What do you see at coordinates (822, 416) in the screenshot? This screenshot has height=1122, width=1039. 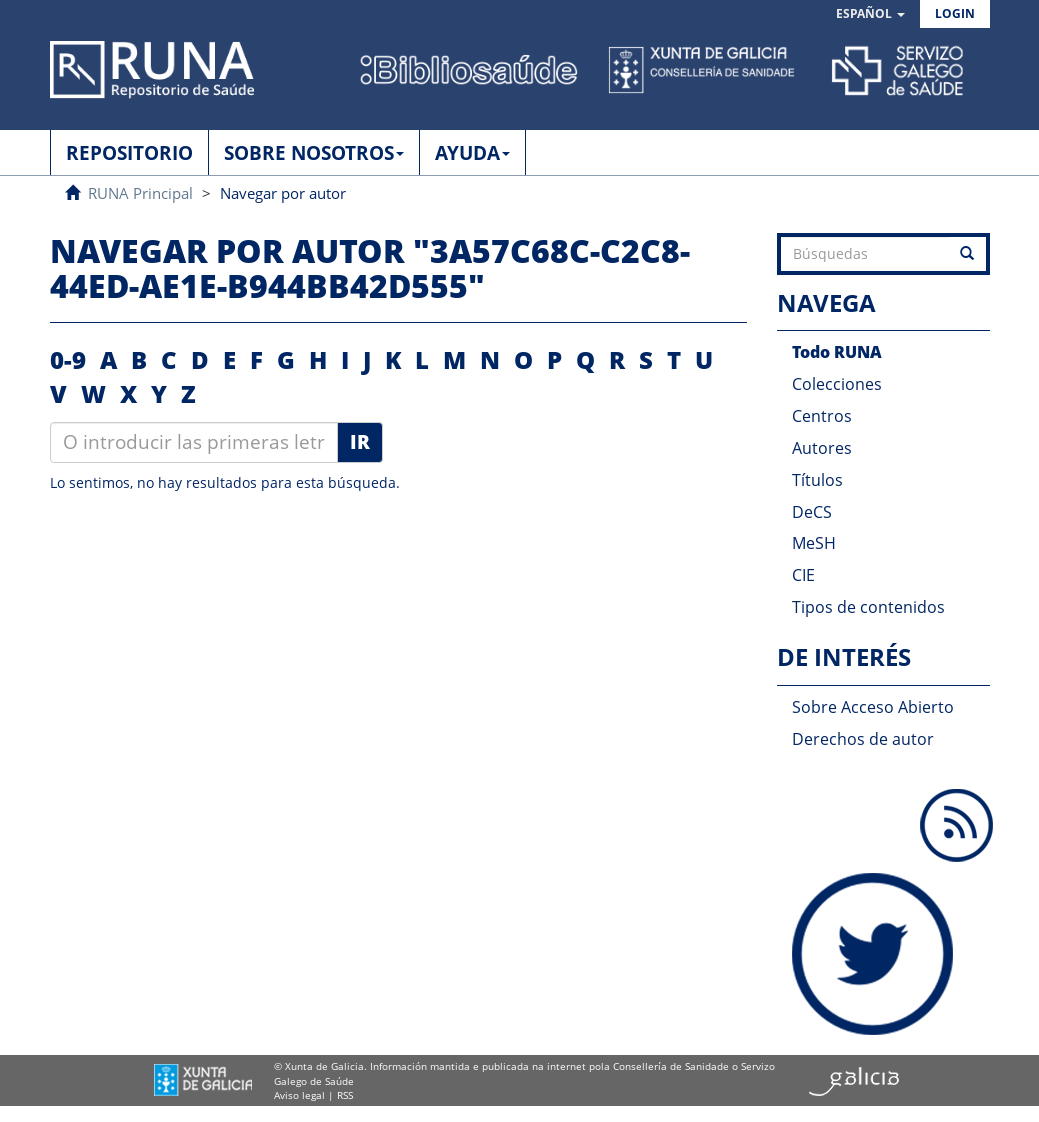 I see `Centros` at bounding box center [822, 416].